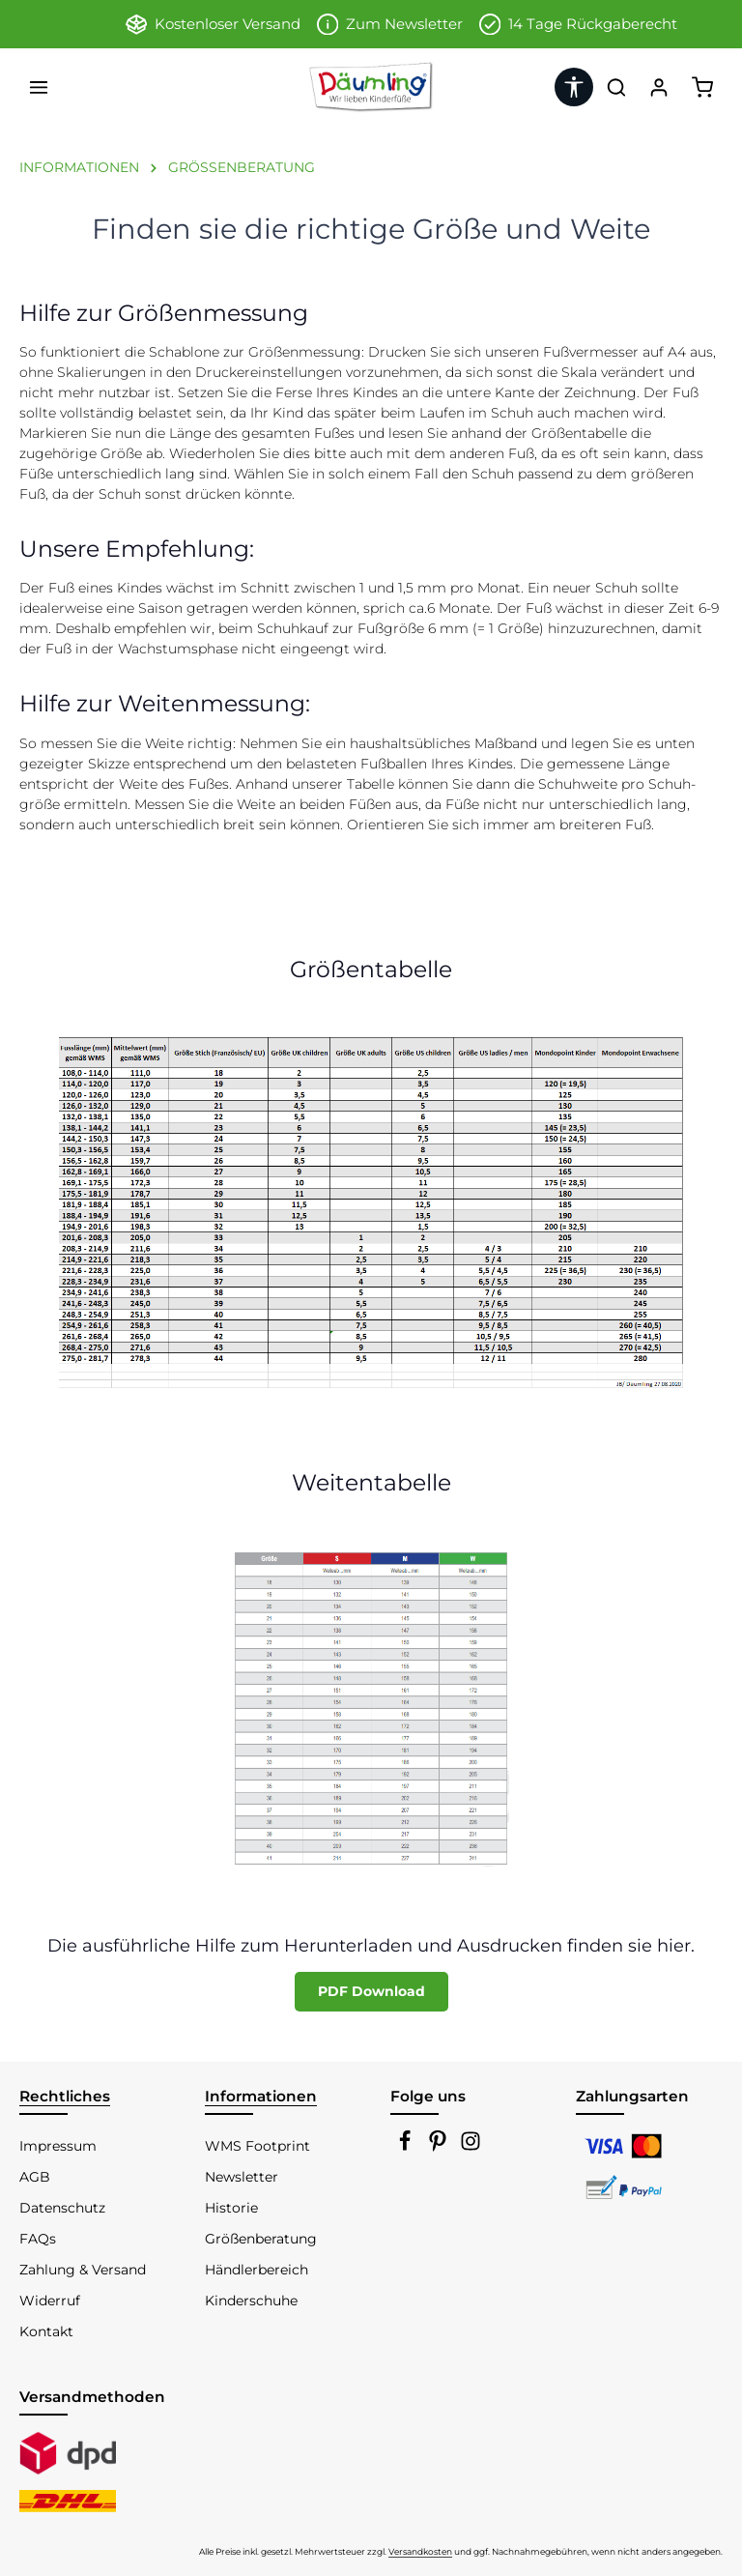  I want to click on Händlerbereich, so click(256, 2269).